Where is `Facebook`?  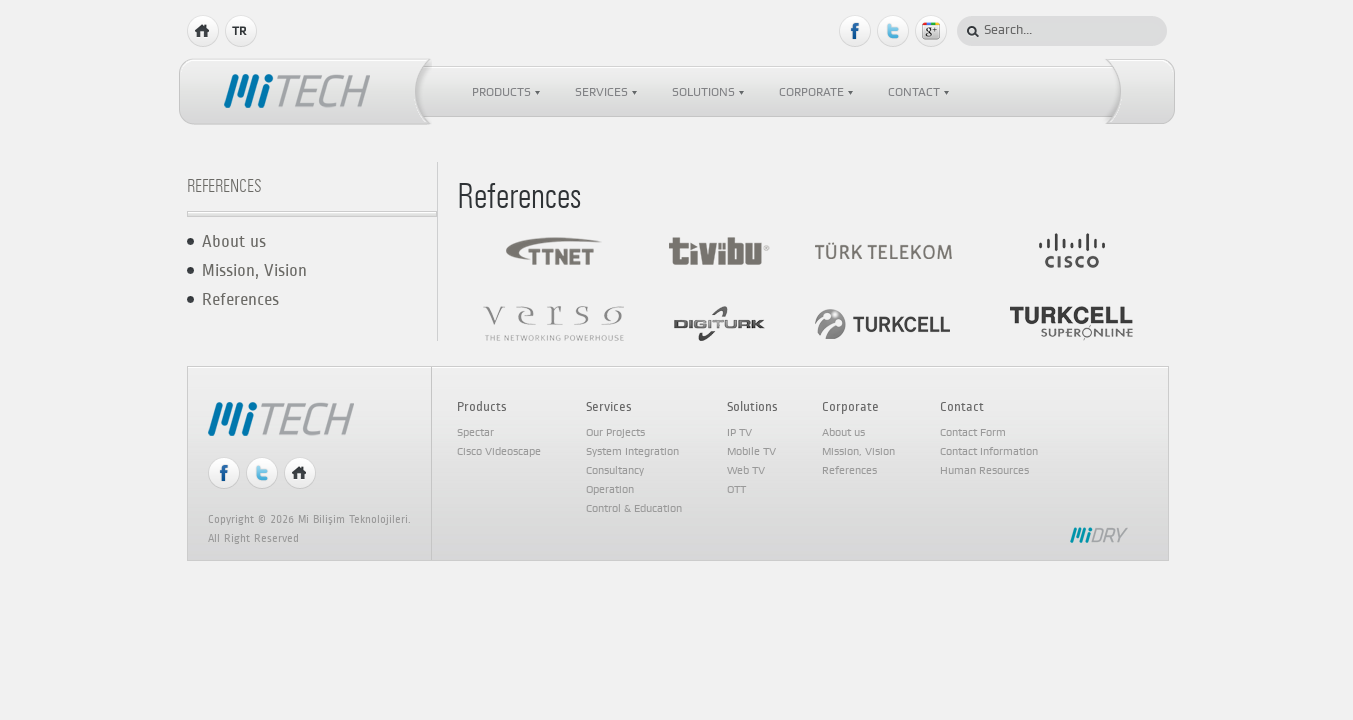 Facebook is located at coordinates (855, 31).